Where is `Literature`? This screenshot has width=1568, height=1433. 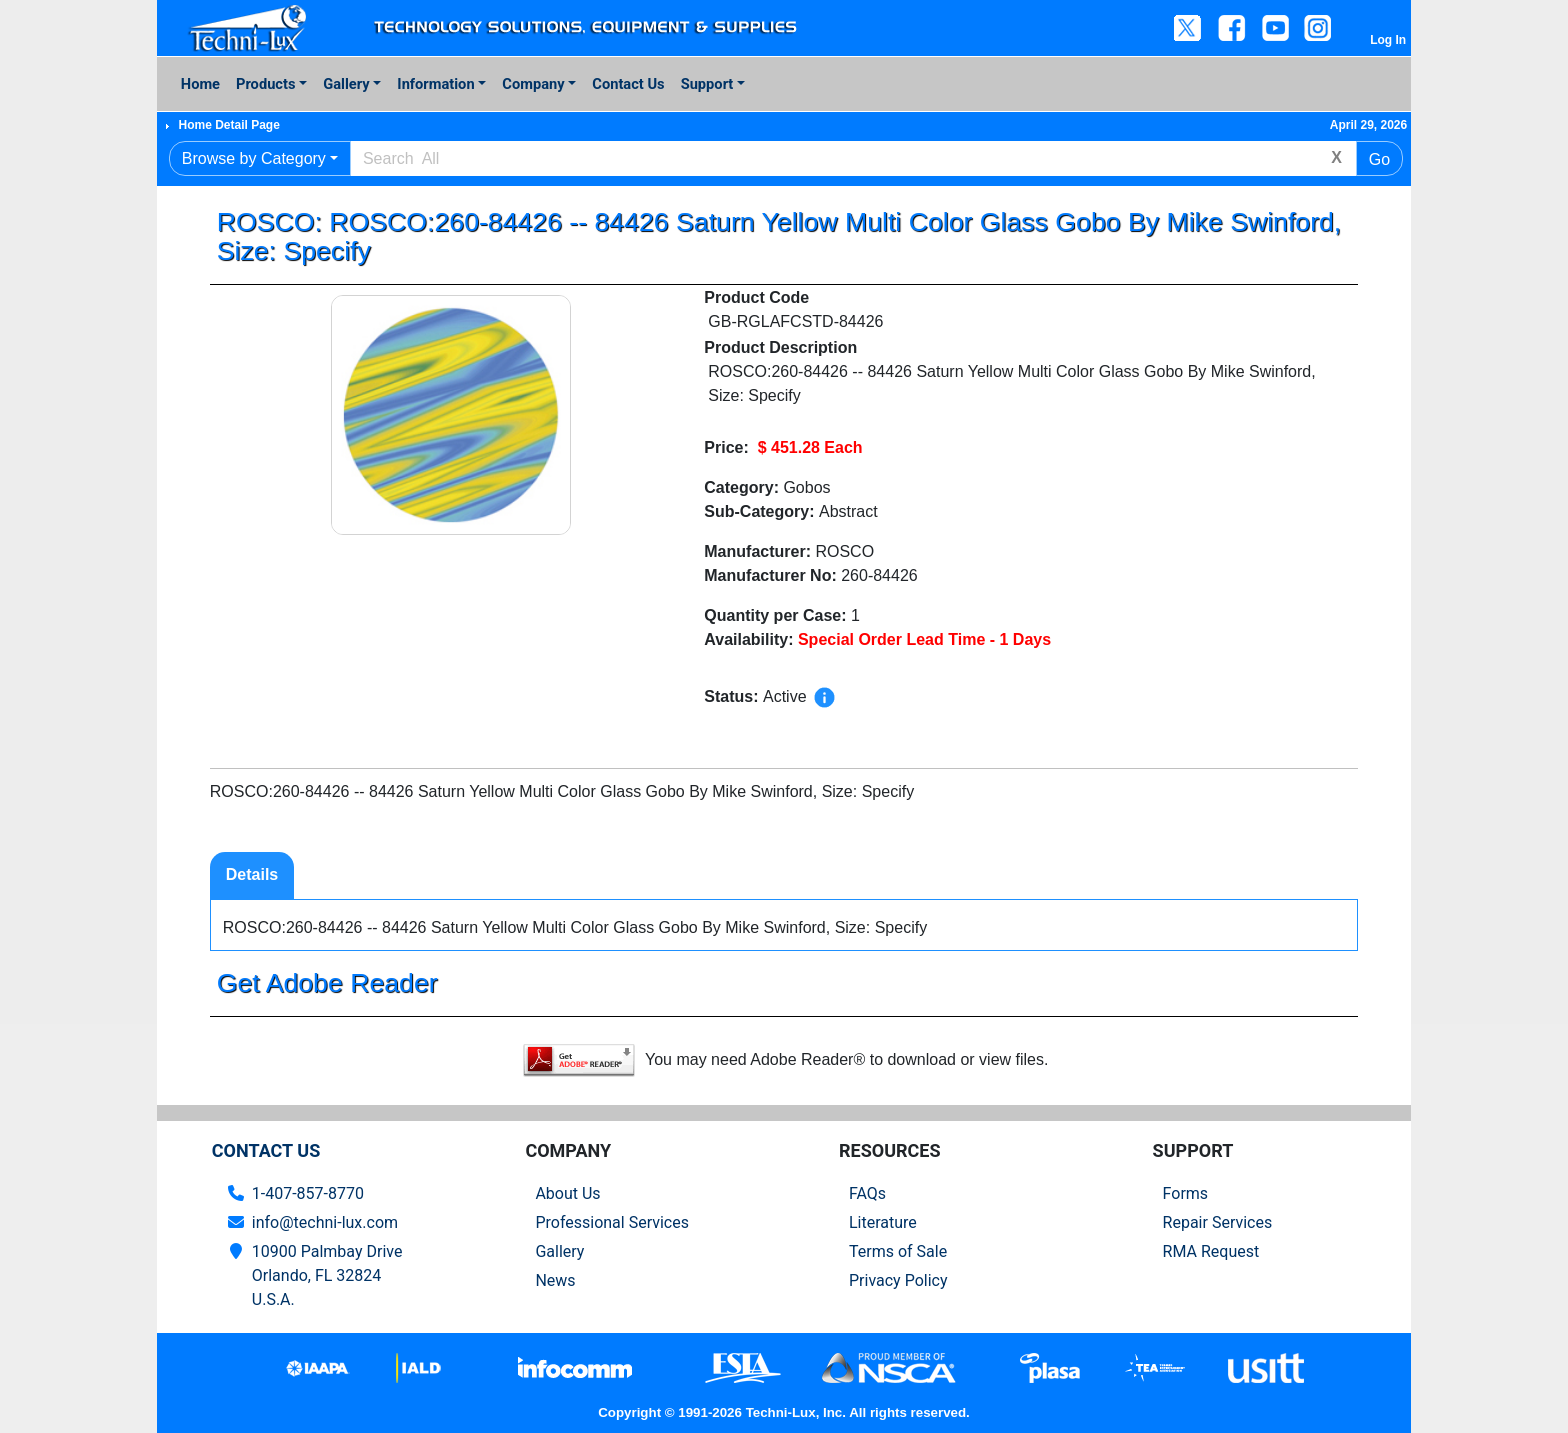
Literature is located at coordinates (883, 1222).